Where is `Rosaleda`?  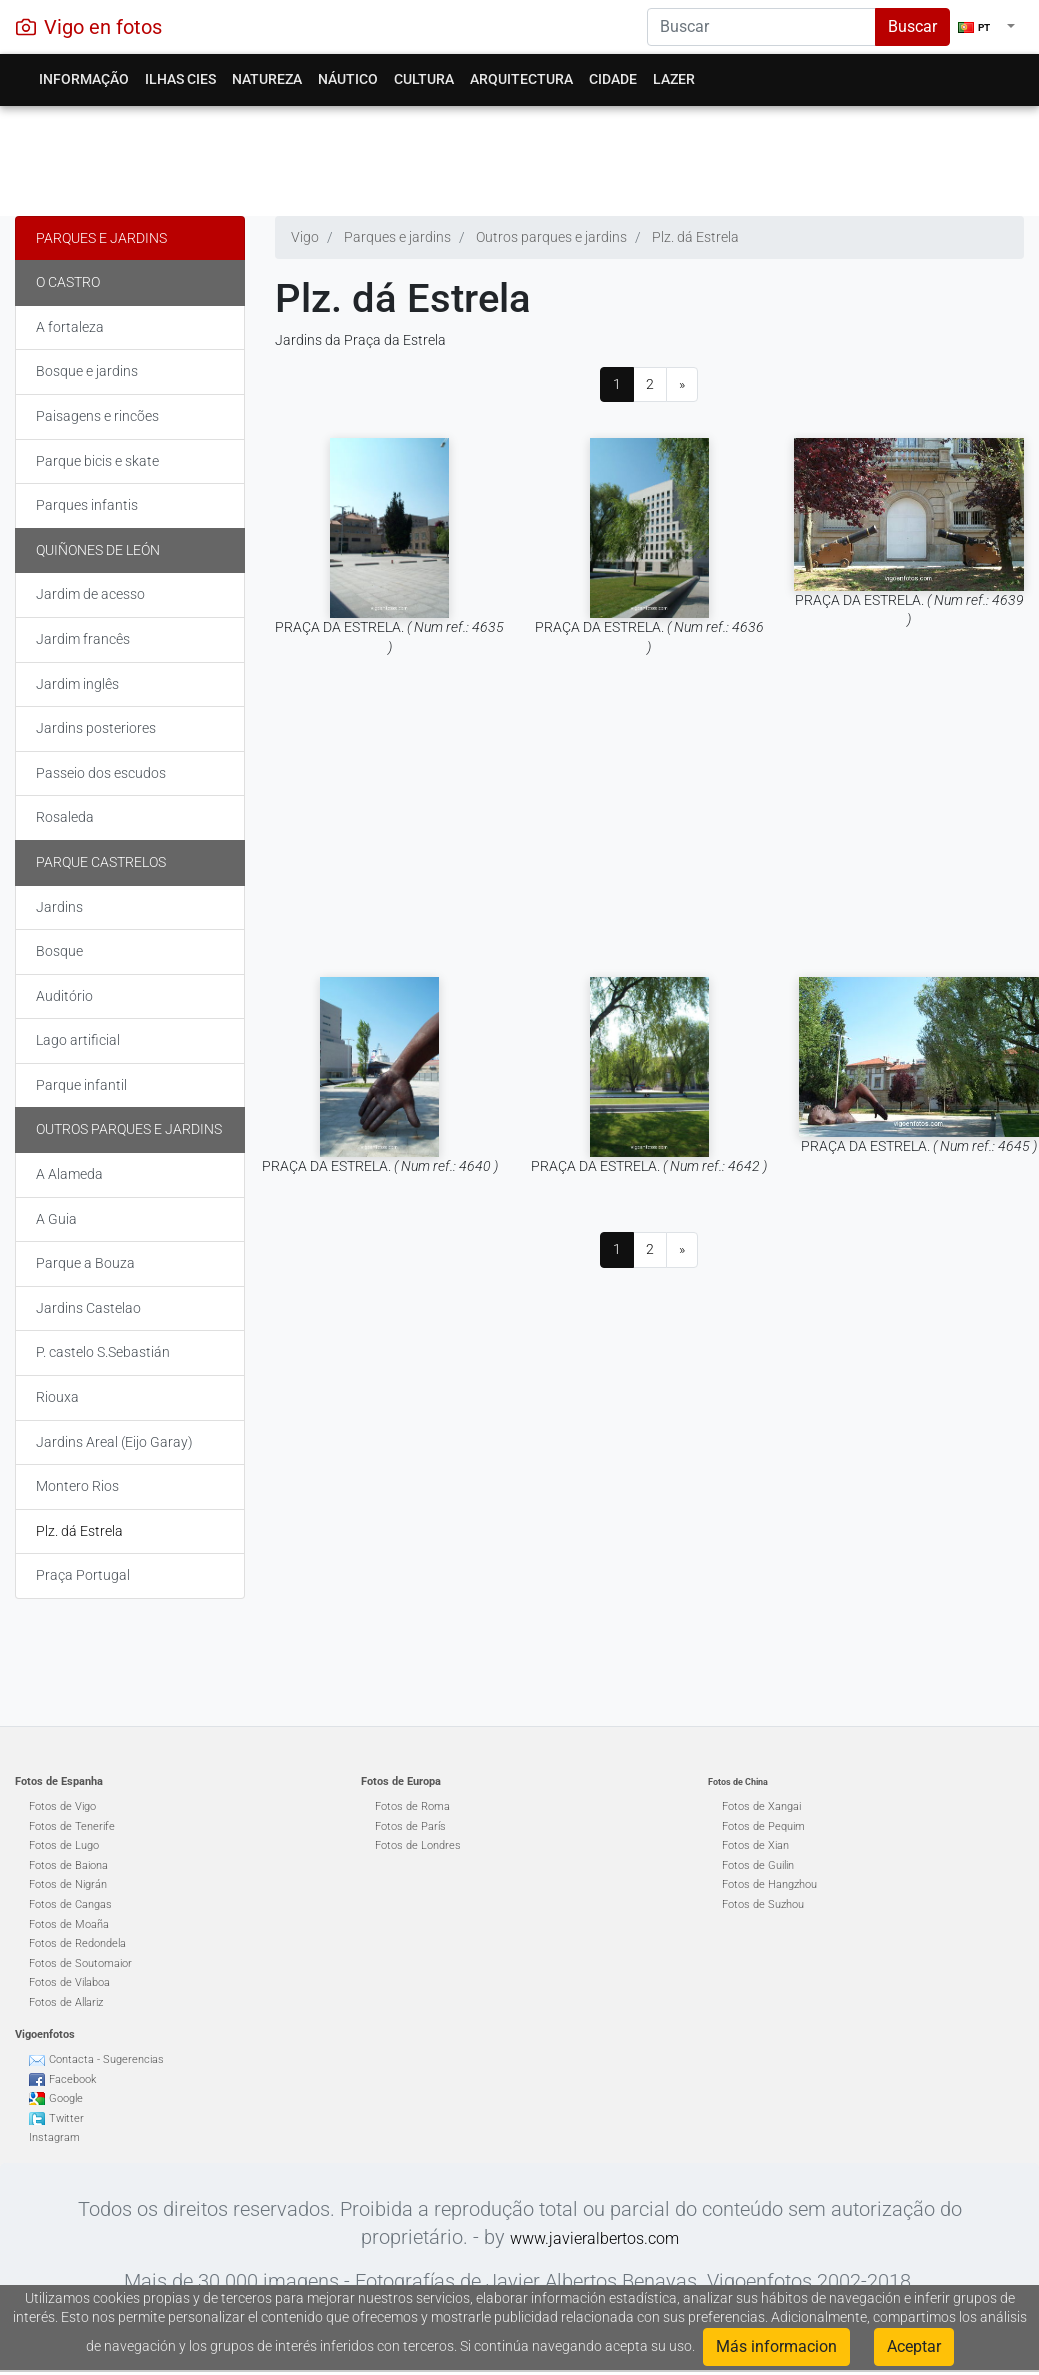
Rosaleda is located at coordinates (65, 817).